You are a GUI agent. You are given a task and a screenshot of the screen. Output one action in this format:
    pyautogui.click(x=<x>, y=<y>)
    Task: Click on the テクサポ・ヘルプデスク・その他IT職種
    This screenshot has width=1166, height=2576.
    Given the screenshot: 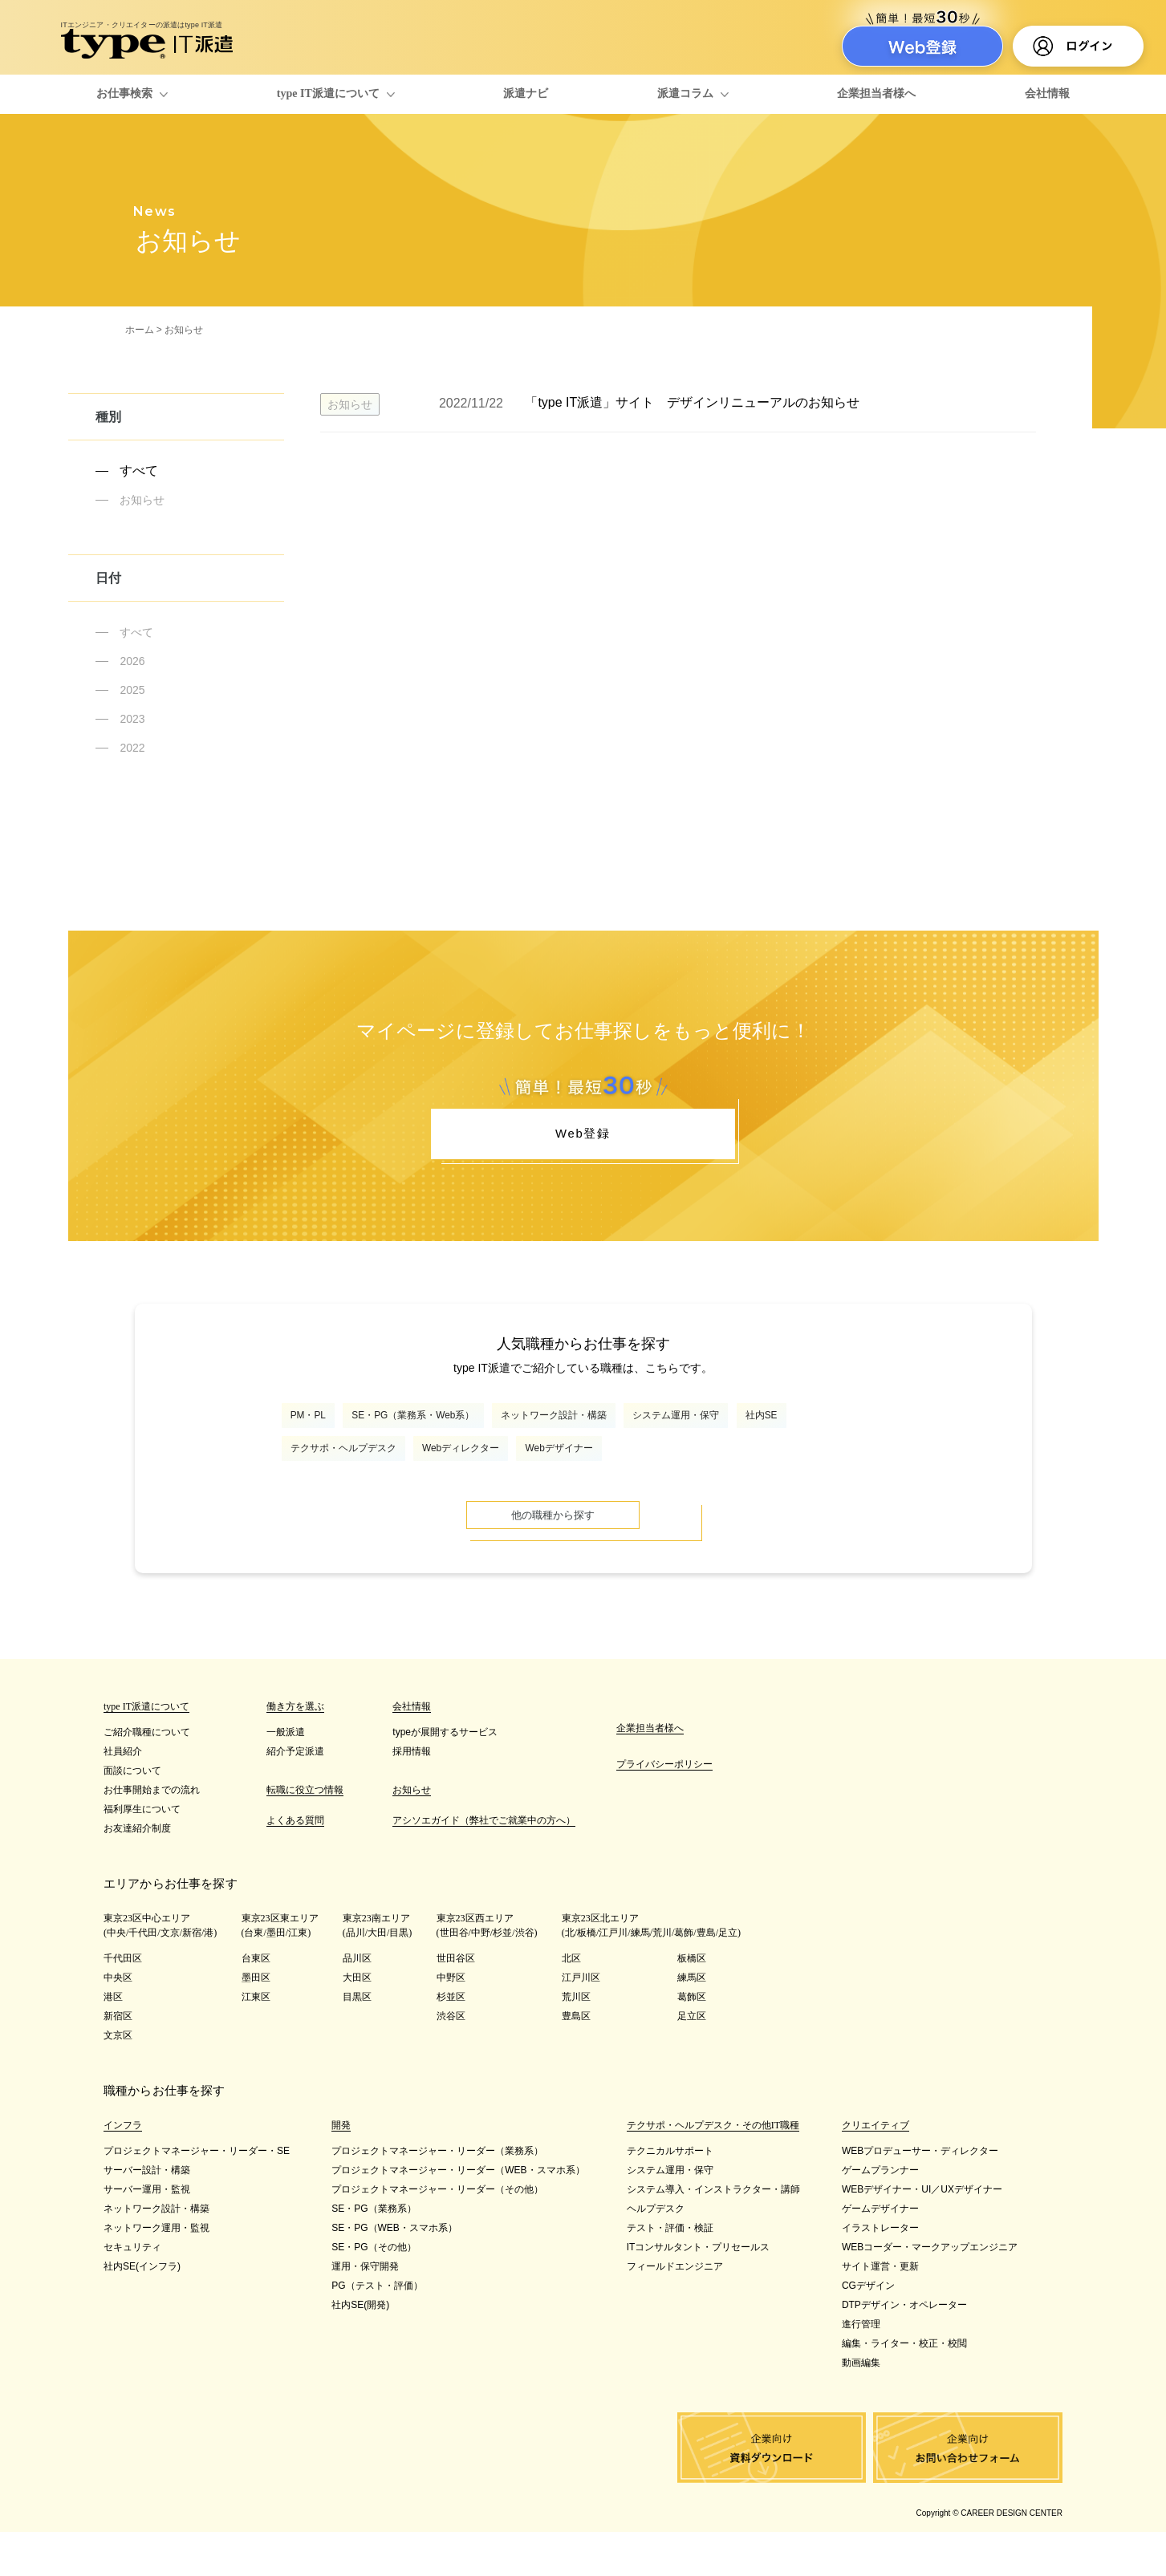 What is the action you would take?
    pyautogui.click(x=713, y=2169)
    